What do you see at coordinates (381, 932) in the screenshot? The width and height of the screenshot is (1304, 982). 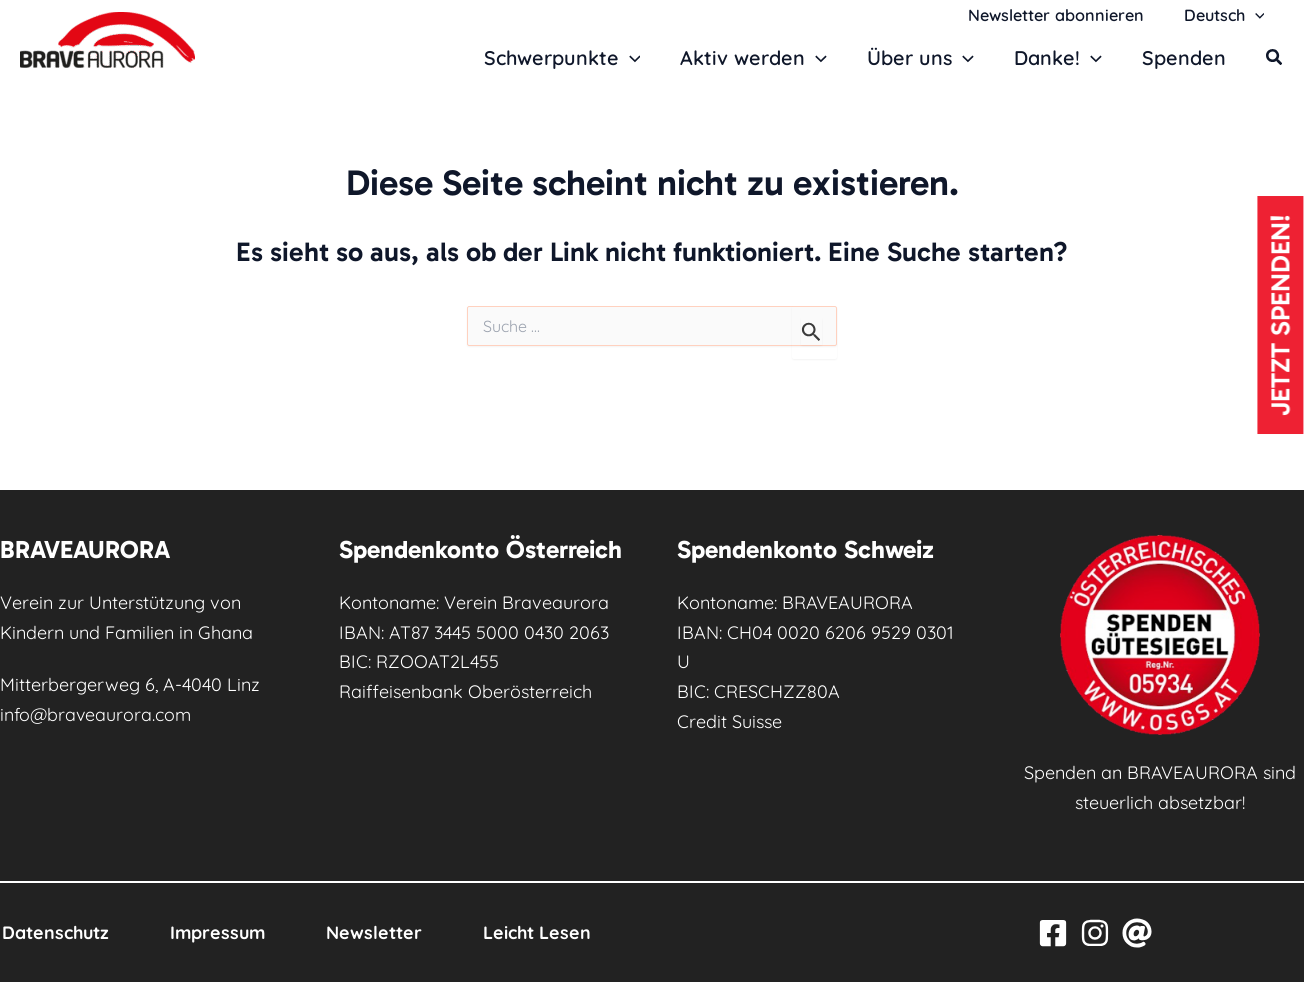 I see `Newsletter` at bounding box center [381, 932].